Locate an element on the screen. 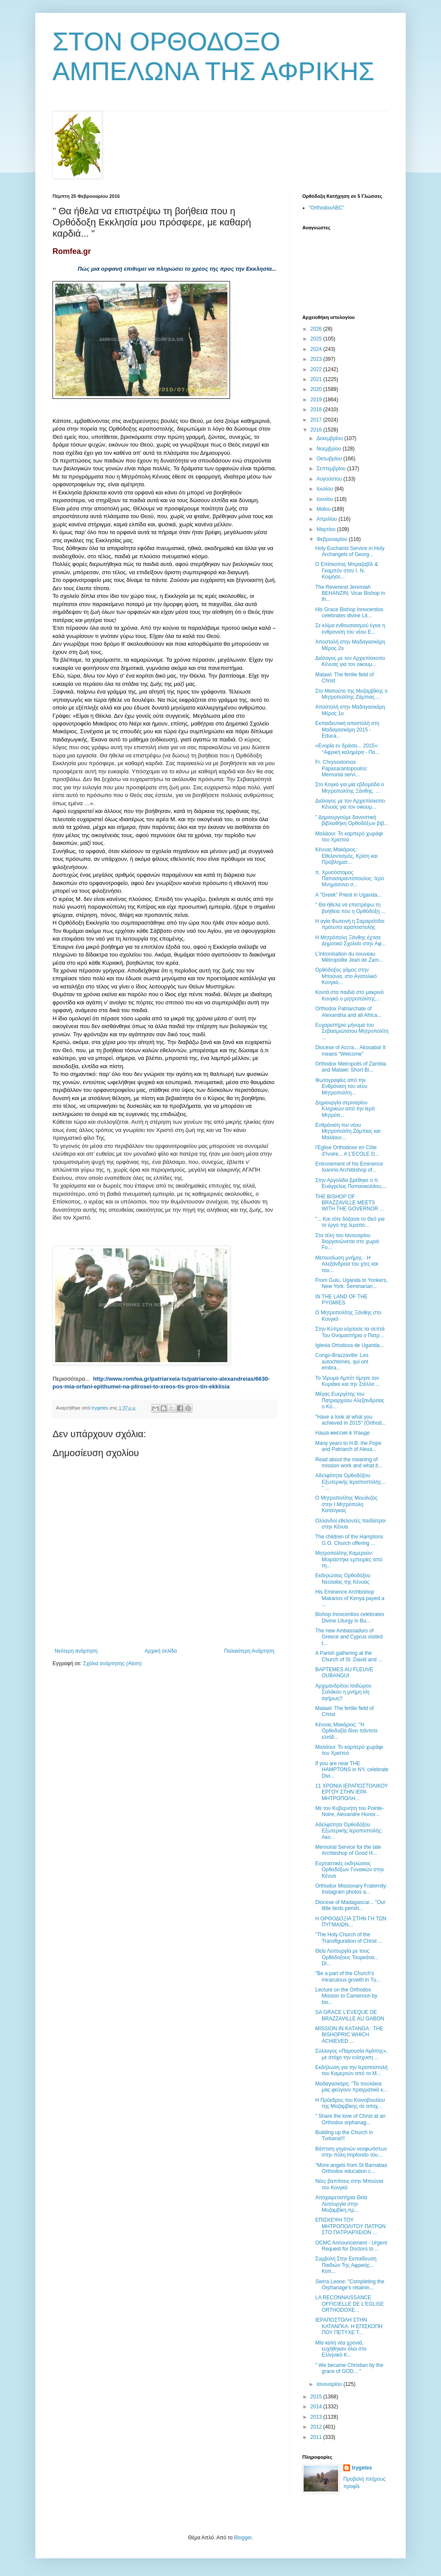 The height and width of the screenshot is (2576, 441). Fr. Chrysostomos Papasarantopoulos: Memorial servi... is located at coordinates (341, 768).